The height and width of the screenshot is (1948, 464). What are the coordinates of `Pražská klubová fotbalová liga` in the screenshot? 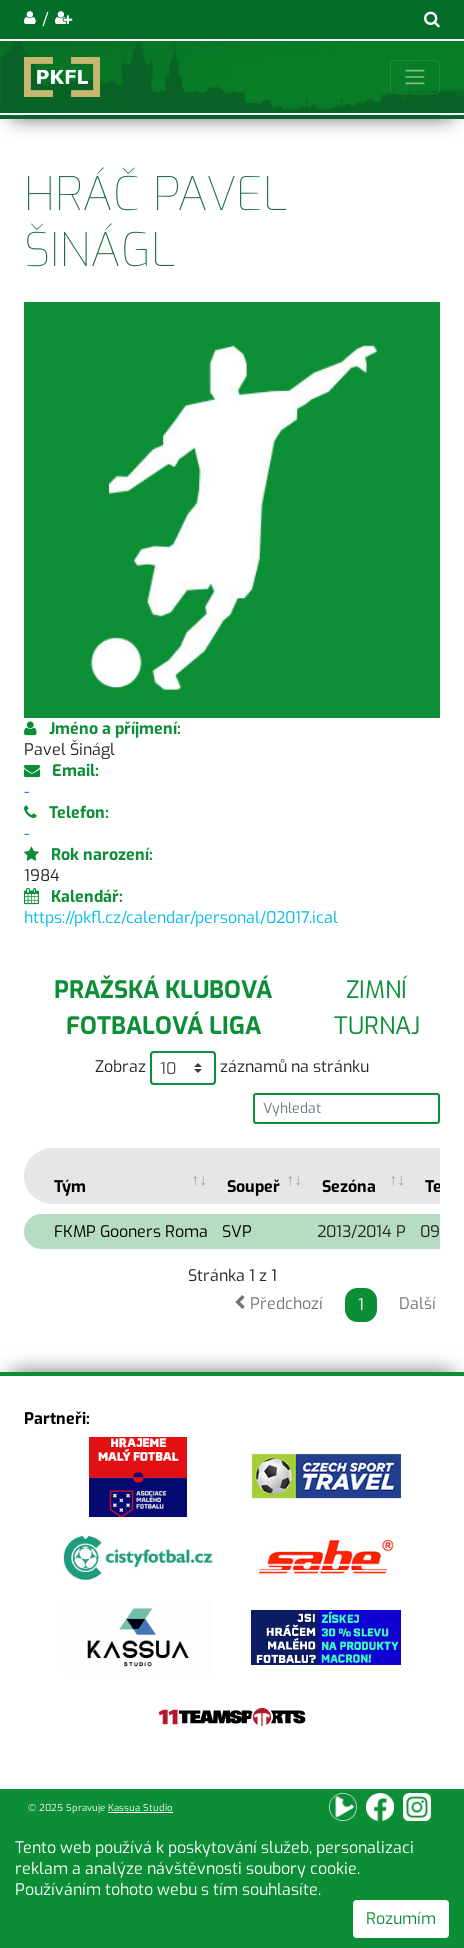 It's located at (163, 1008).